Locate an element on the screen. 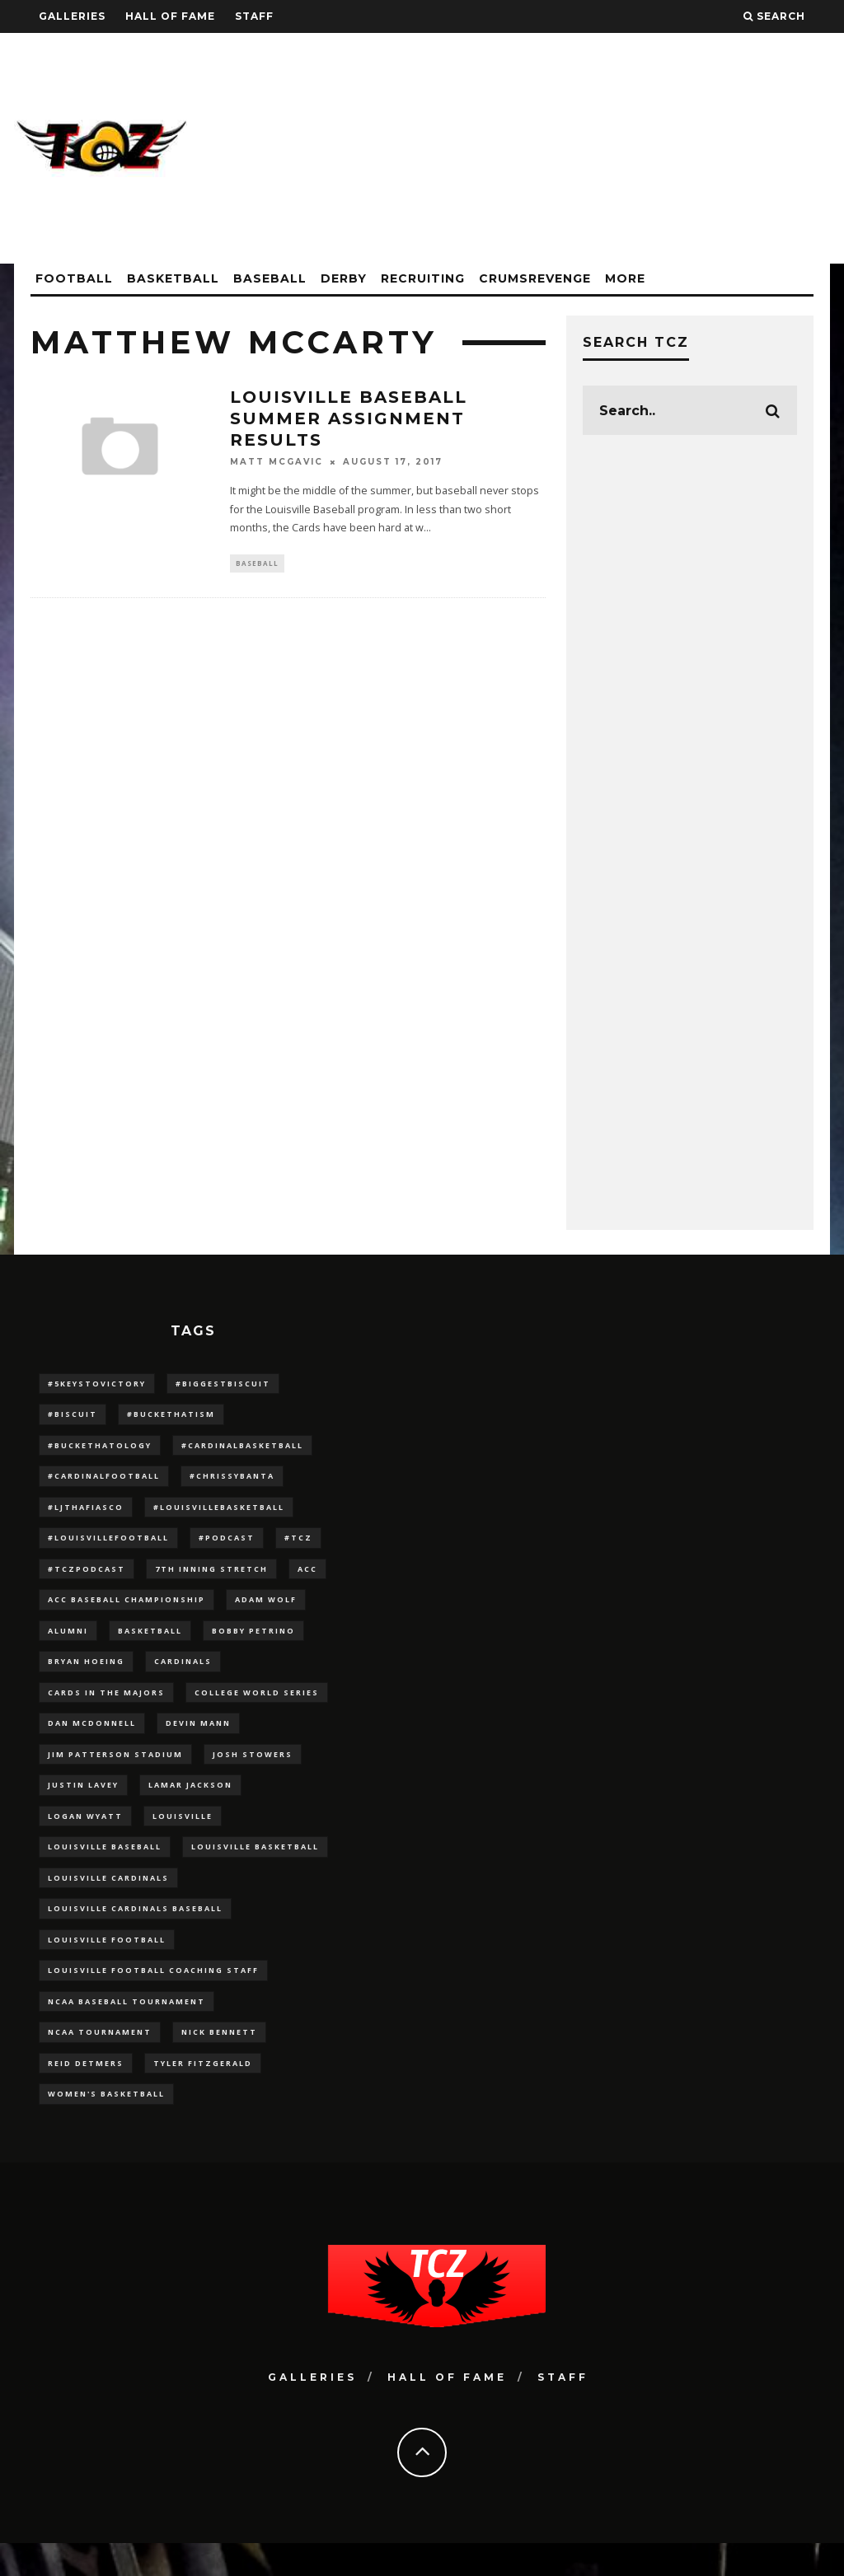 This screenshot has height=2576, width=844. Football is located at coordinates (74, 278).